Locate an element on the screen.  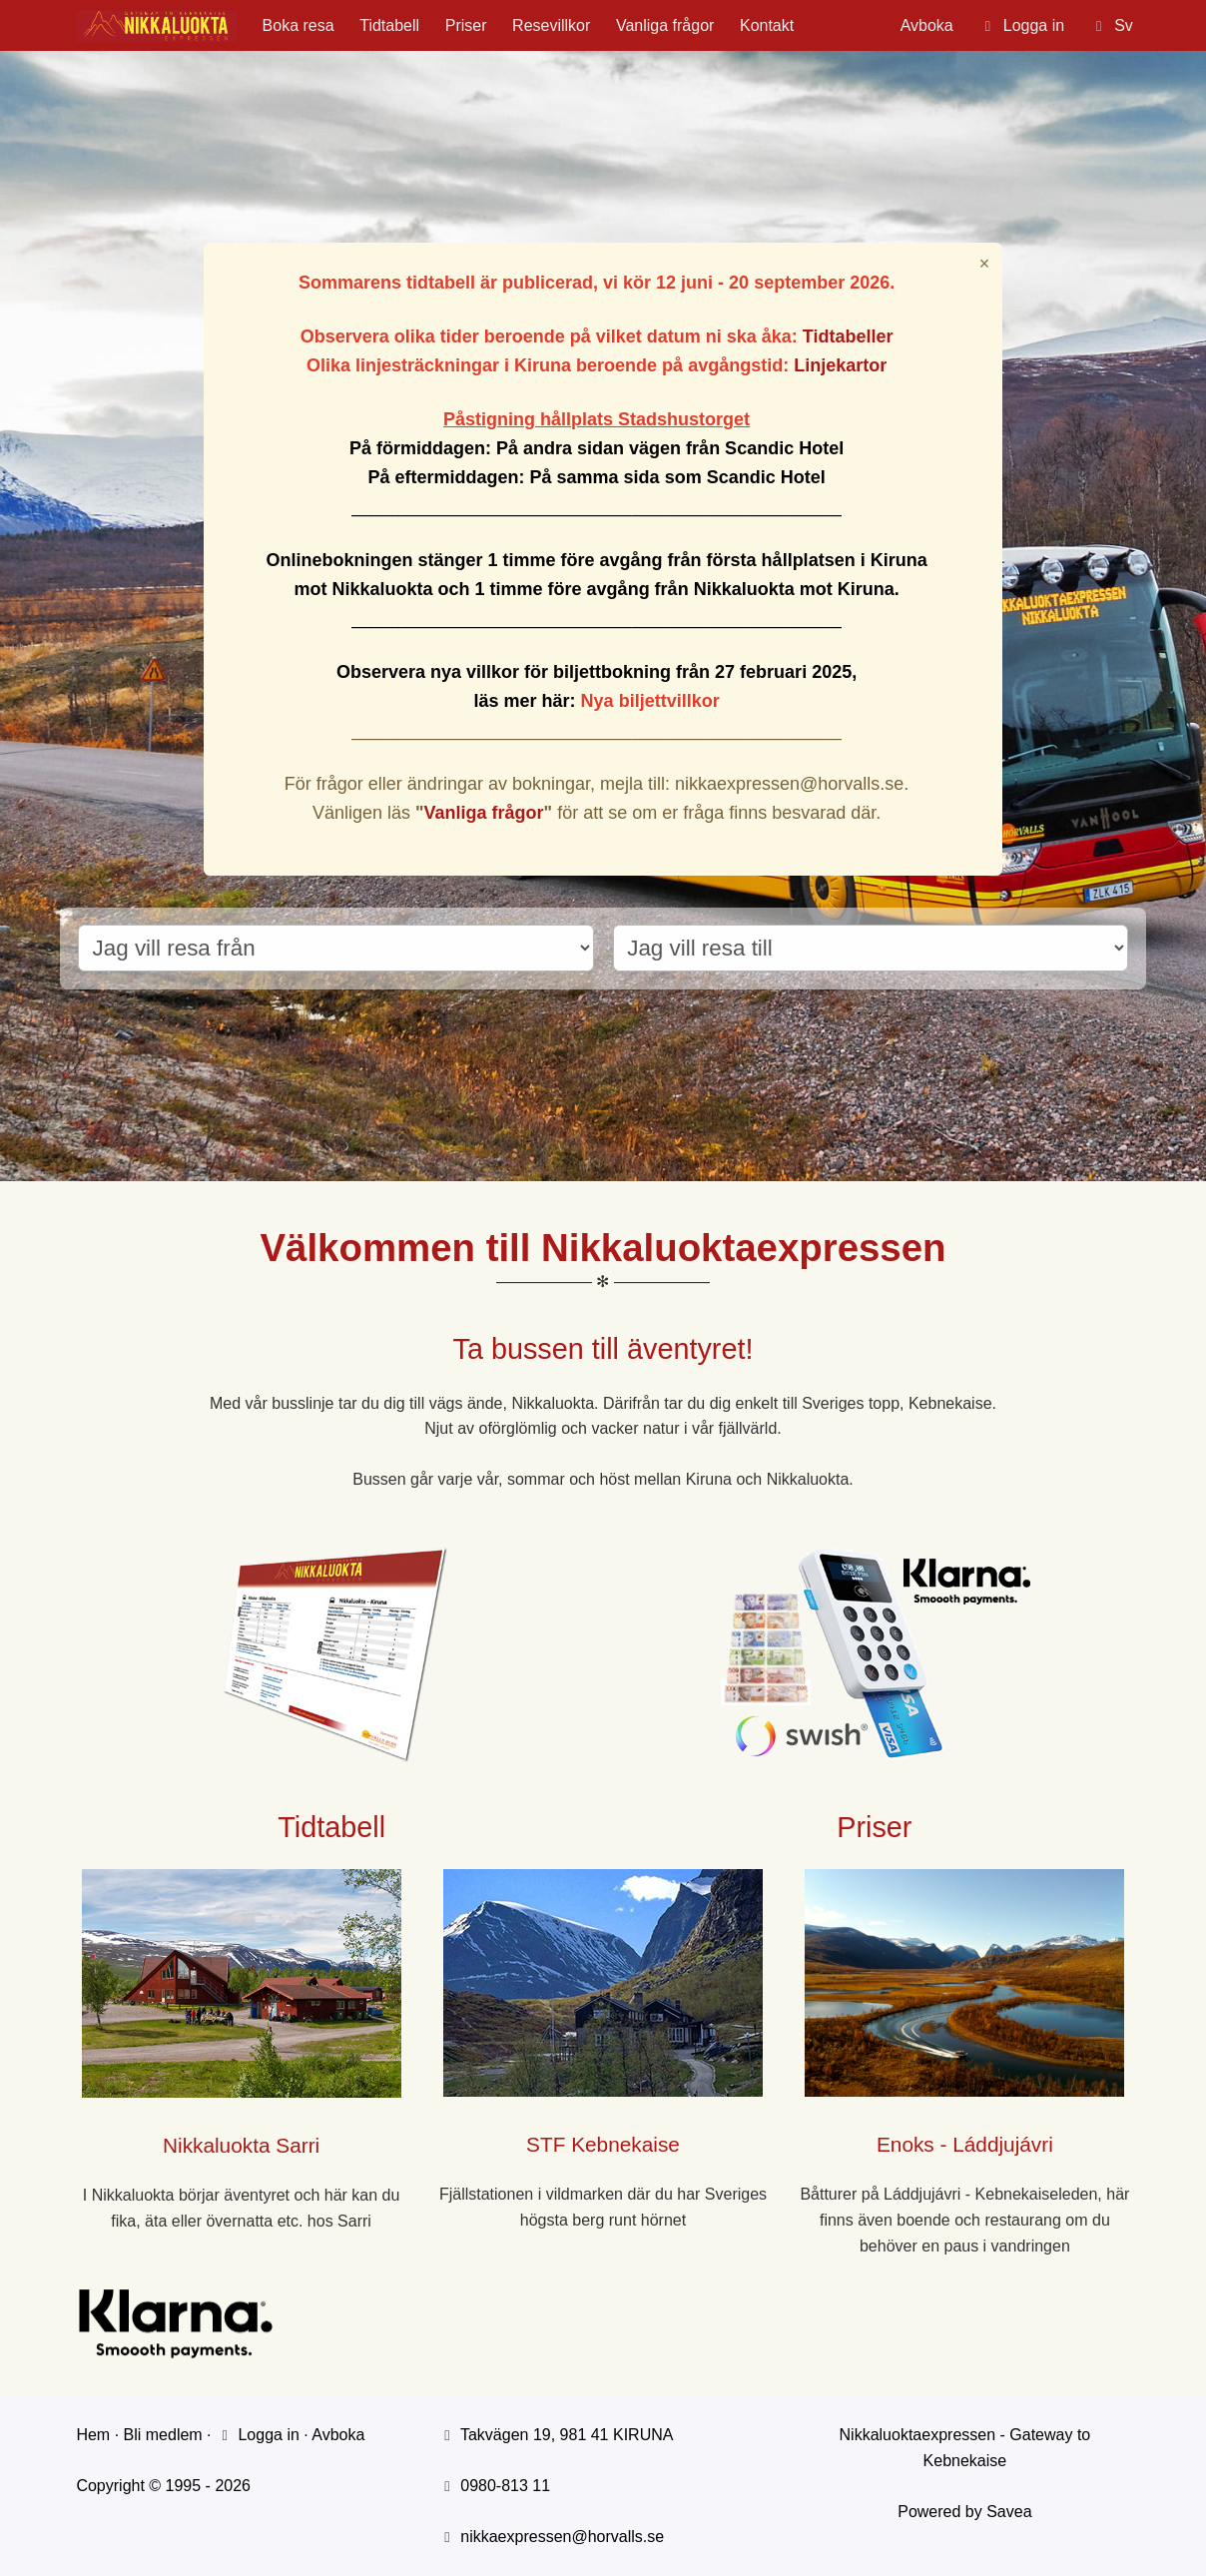
Avboka is located at coordinates (927, 25).